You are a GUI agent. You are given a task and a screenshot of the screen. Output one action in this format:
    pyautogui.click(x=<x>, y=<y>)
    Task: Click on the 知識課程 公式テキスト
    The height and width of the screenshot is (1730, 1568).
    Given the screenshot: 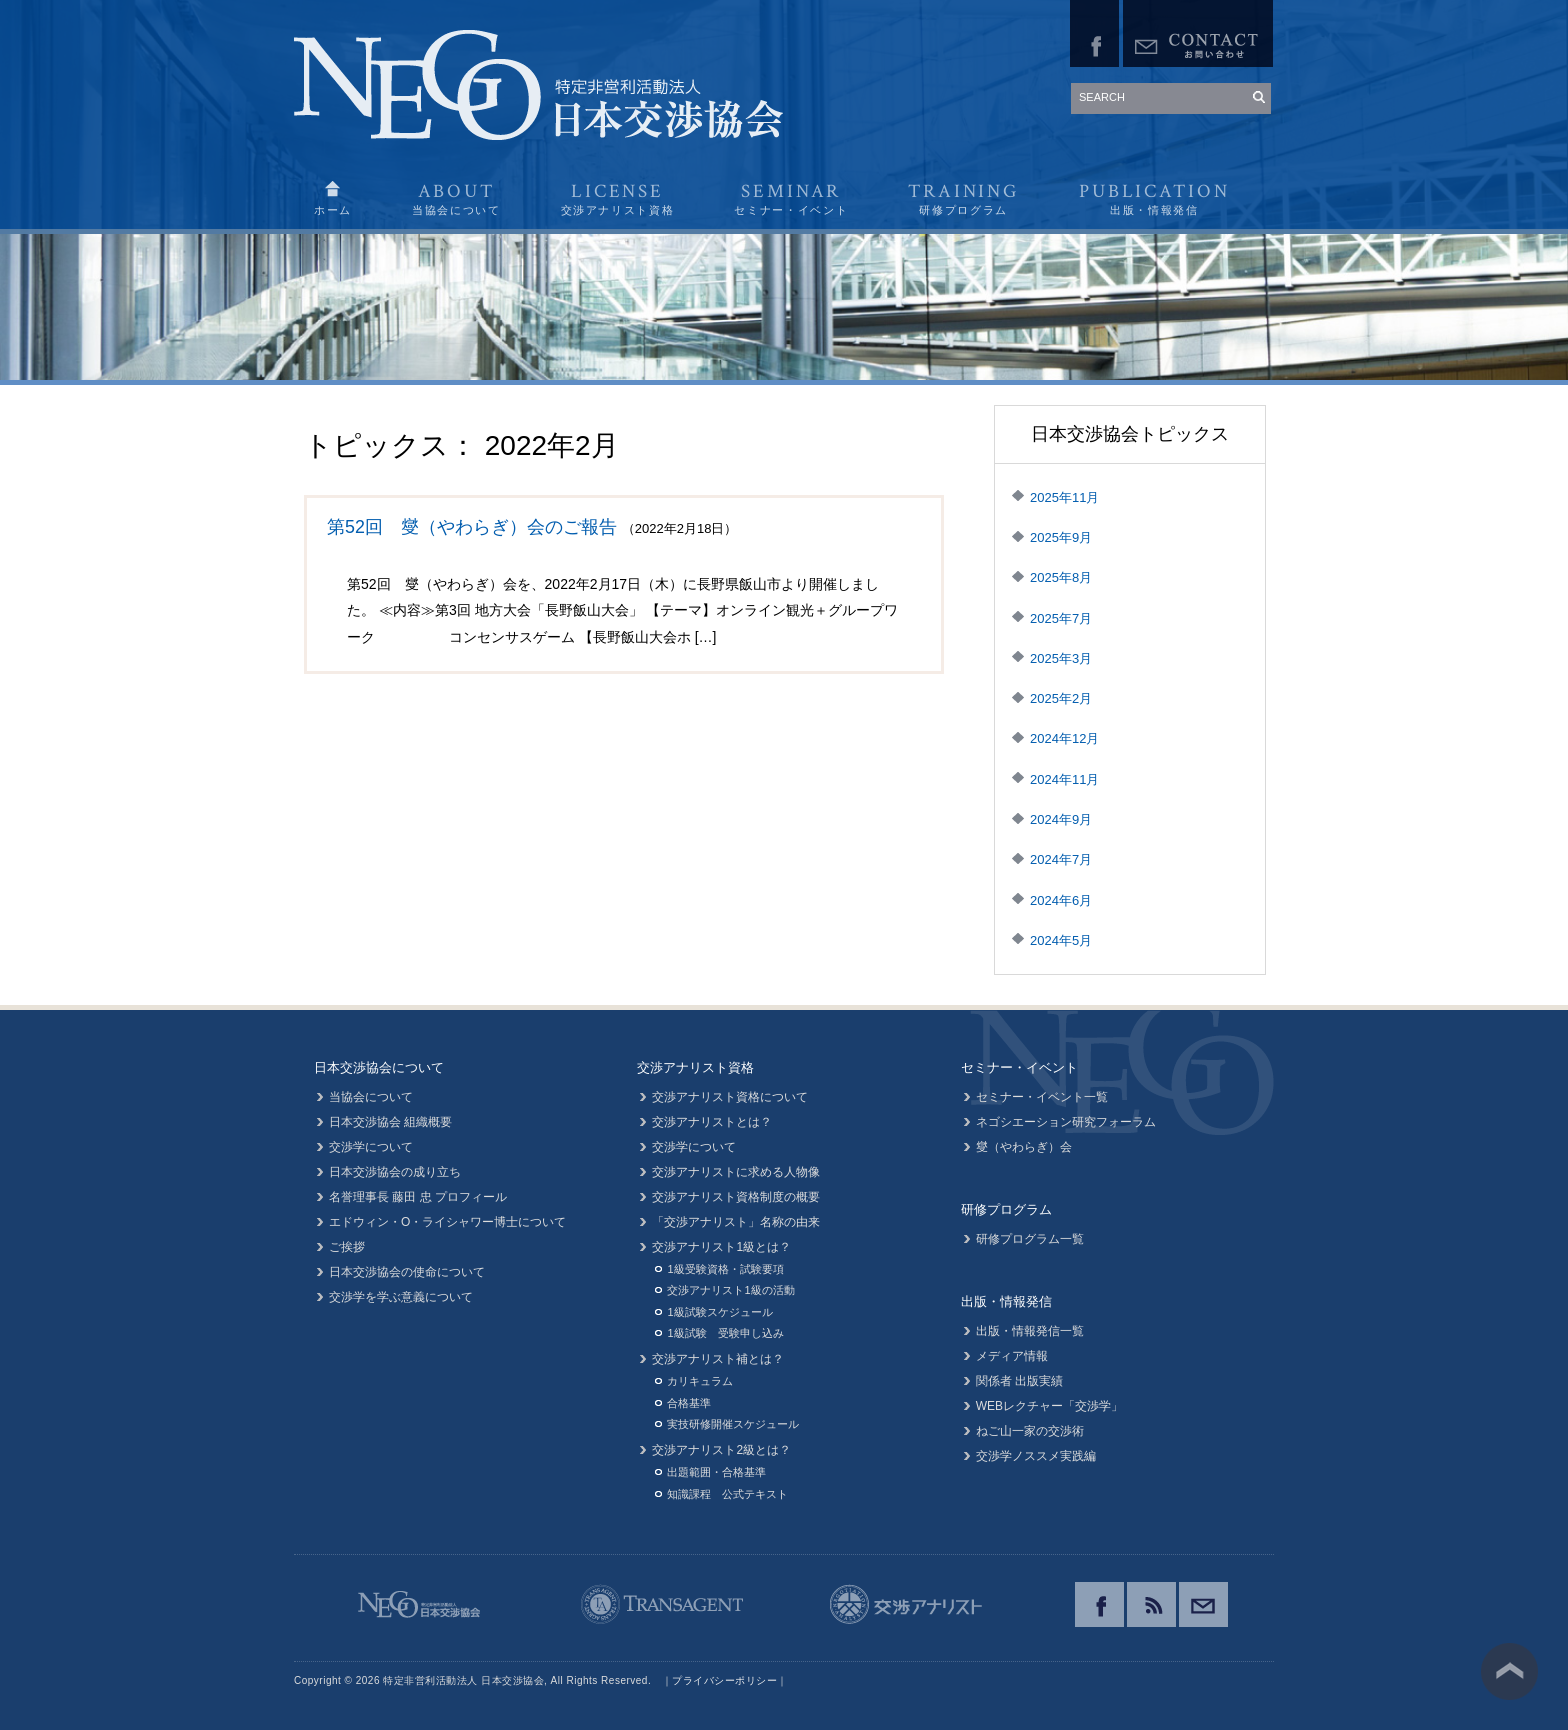 What is the action you would take?
    pyautogui.click(x=727, y=1494)
    